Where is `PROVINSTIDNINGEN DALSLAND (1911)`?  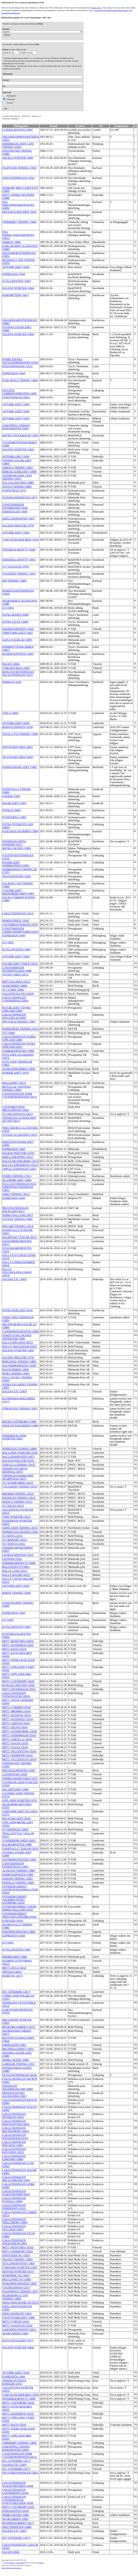 PROVINSTIDNINGEN DALSLAND (1911) is located at coordinates (15, 1210).